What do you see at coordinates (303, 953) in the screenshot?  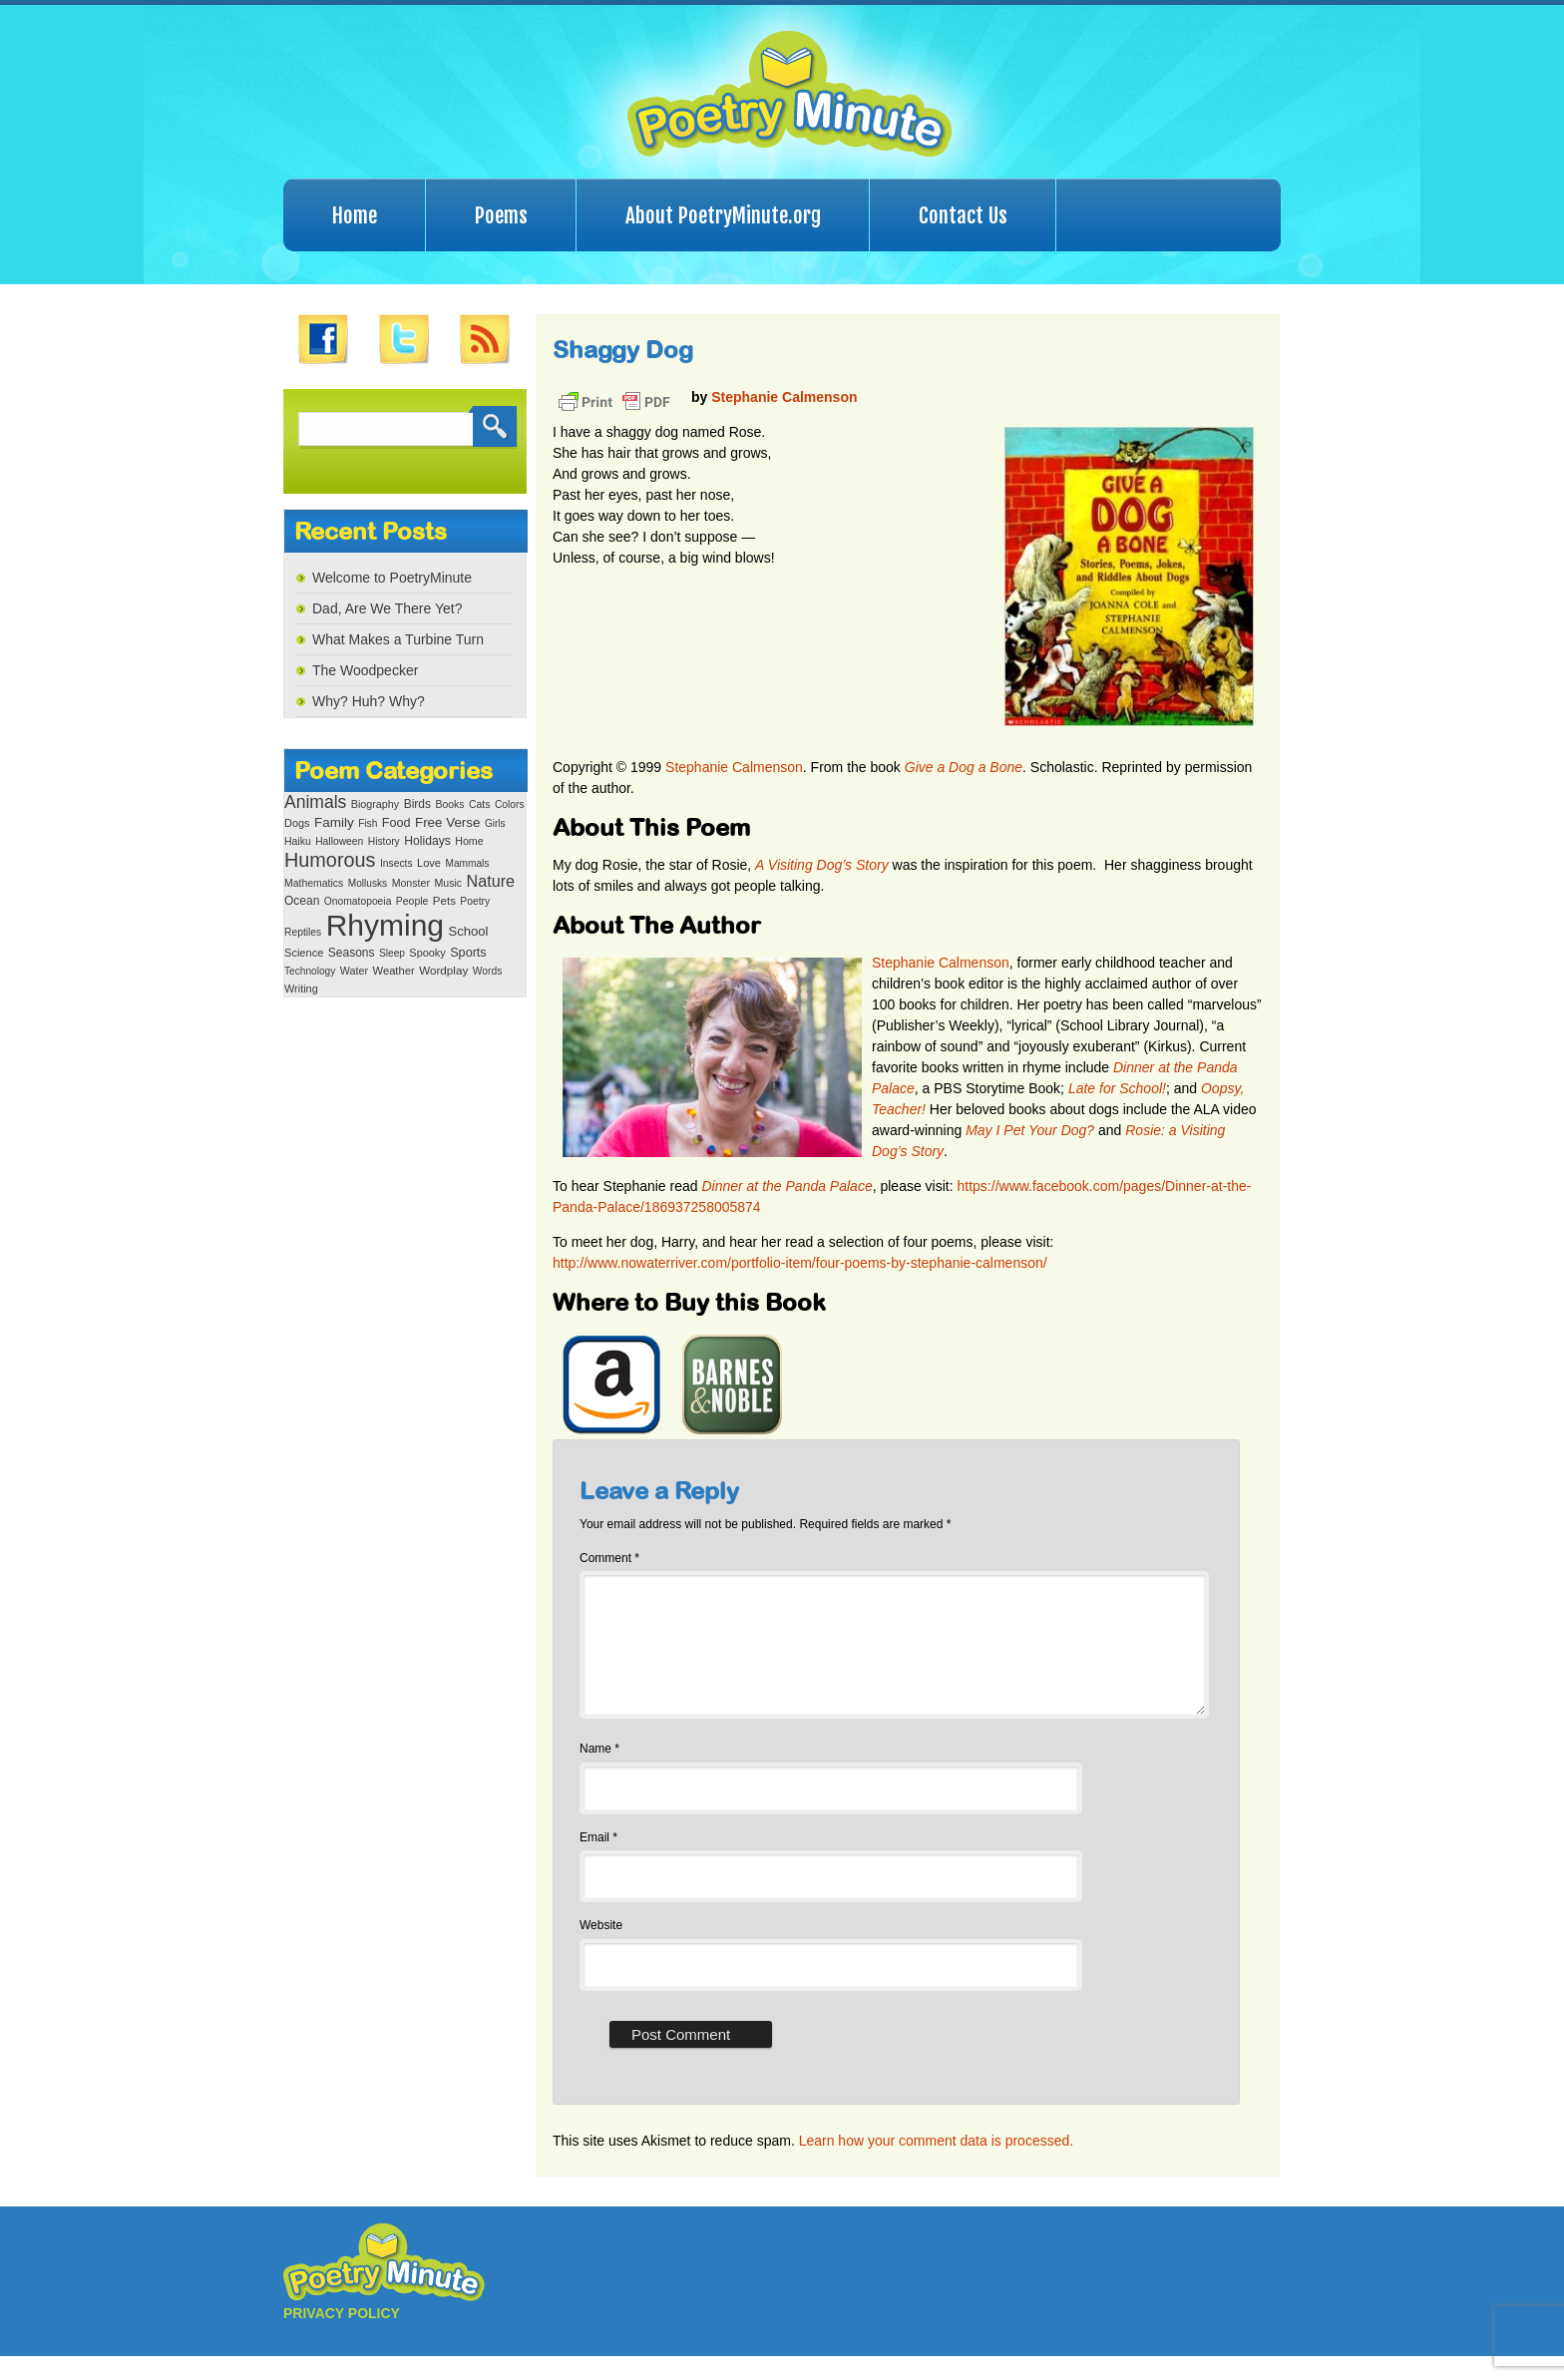 I see `Science` at bounding box center [303, 953].